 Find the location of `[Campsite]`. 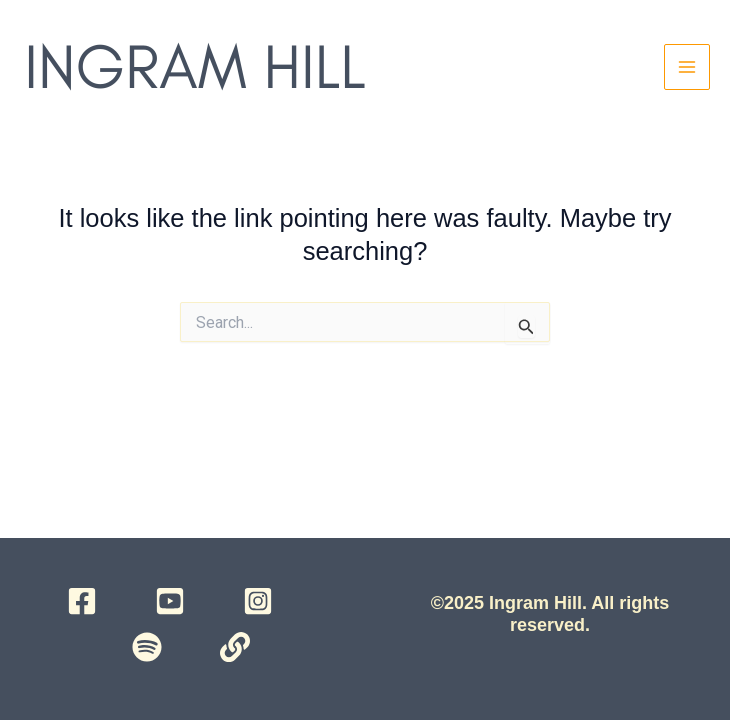

[Campsite] is located at coordinates (235, 647).